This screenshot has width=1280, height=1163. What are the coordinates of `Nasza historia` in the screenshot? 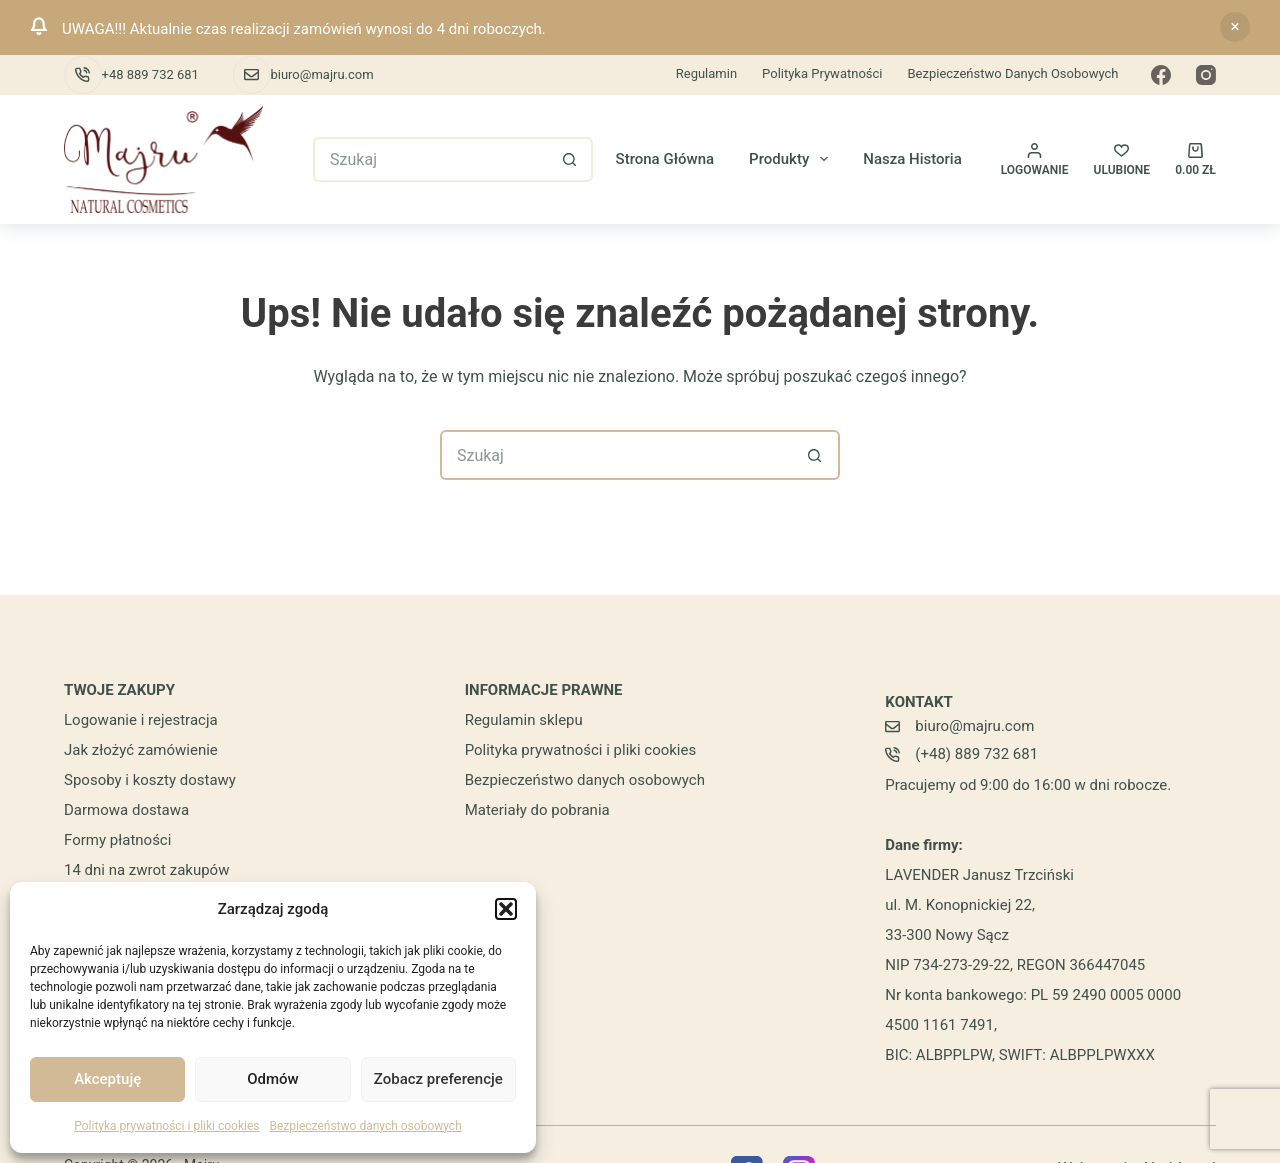 It's located at (912, 159).